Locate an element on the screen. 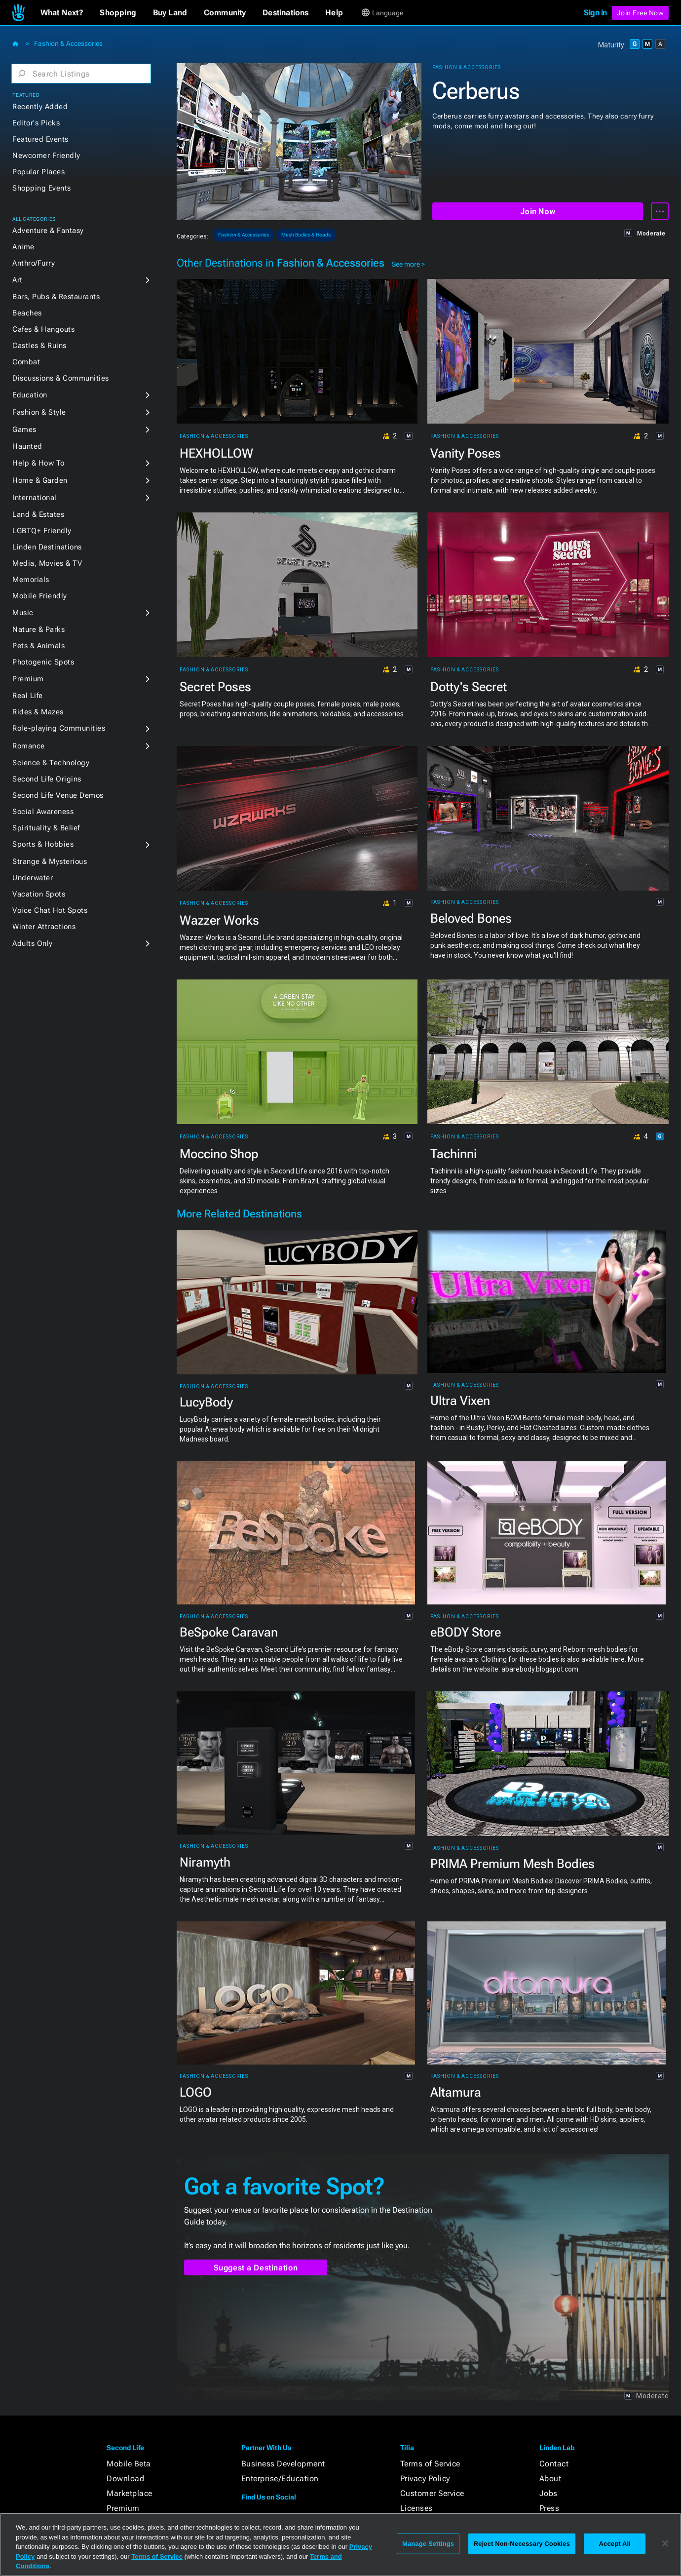  Download is located at coordinates (125, 2478).